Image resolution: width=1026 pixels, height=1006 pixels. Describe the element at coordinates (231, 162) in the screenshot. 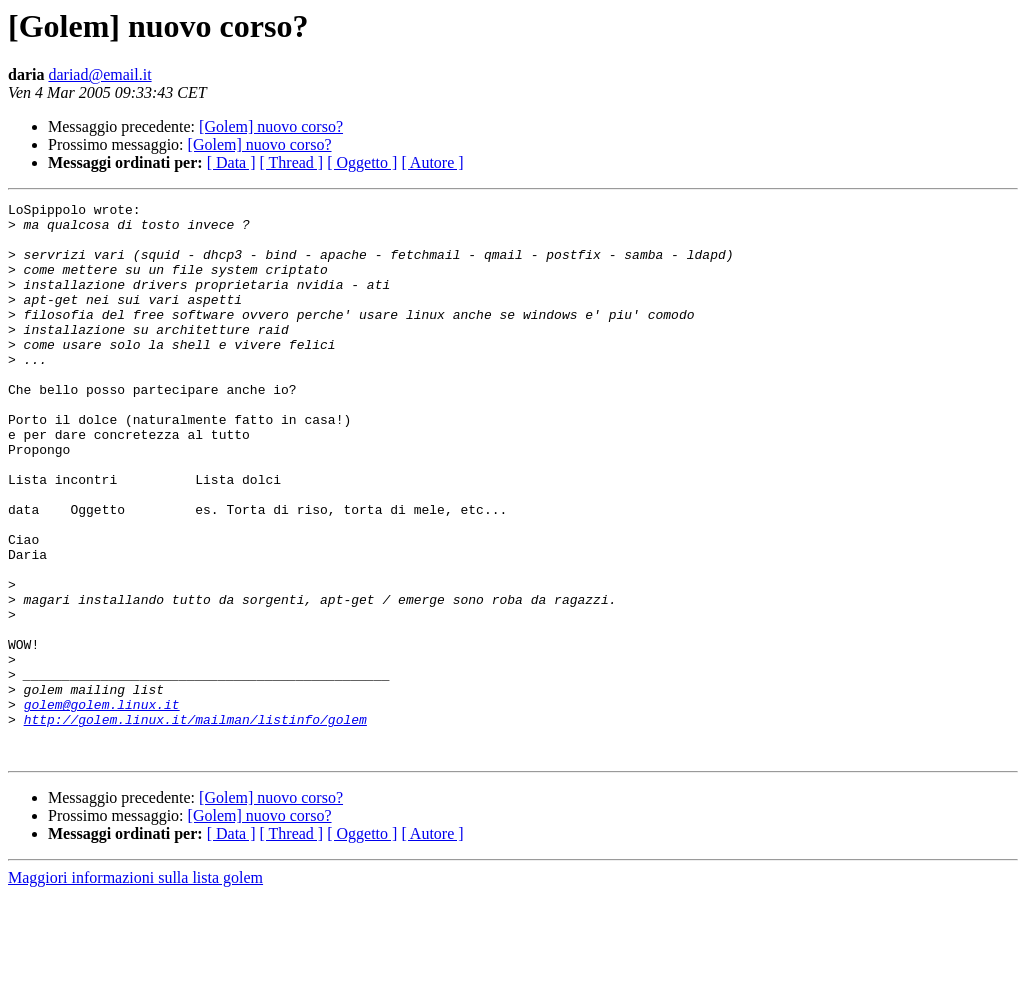

I see `[ Data ]` at that location.